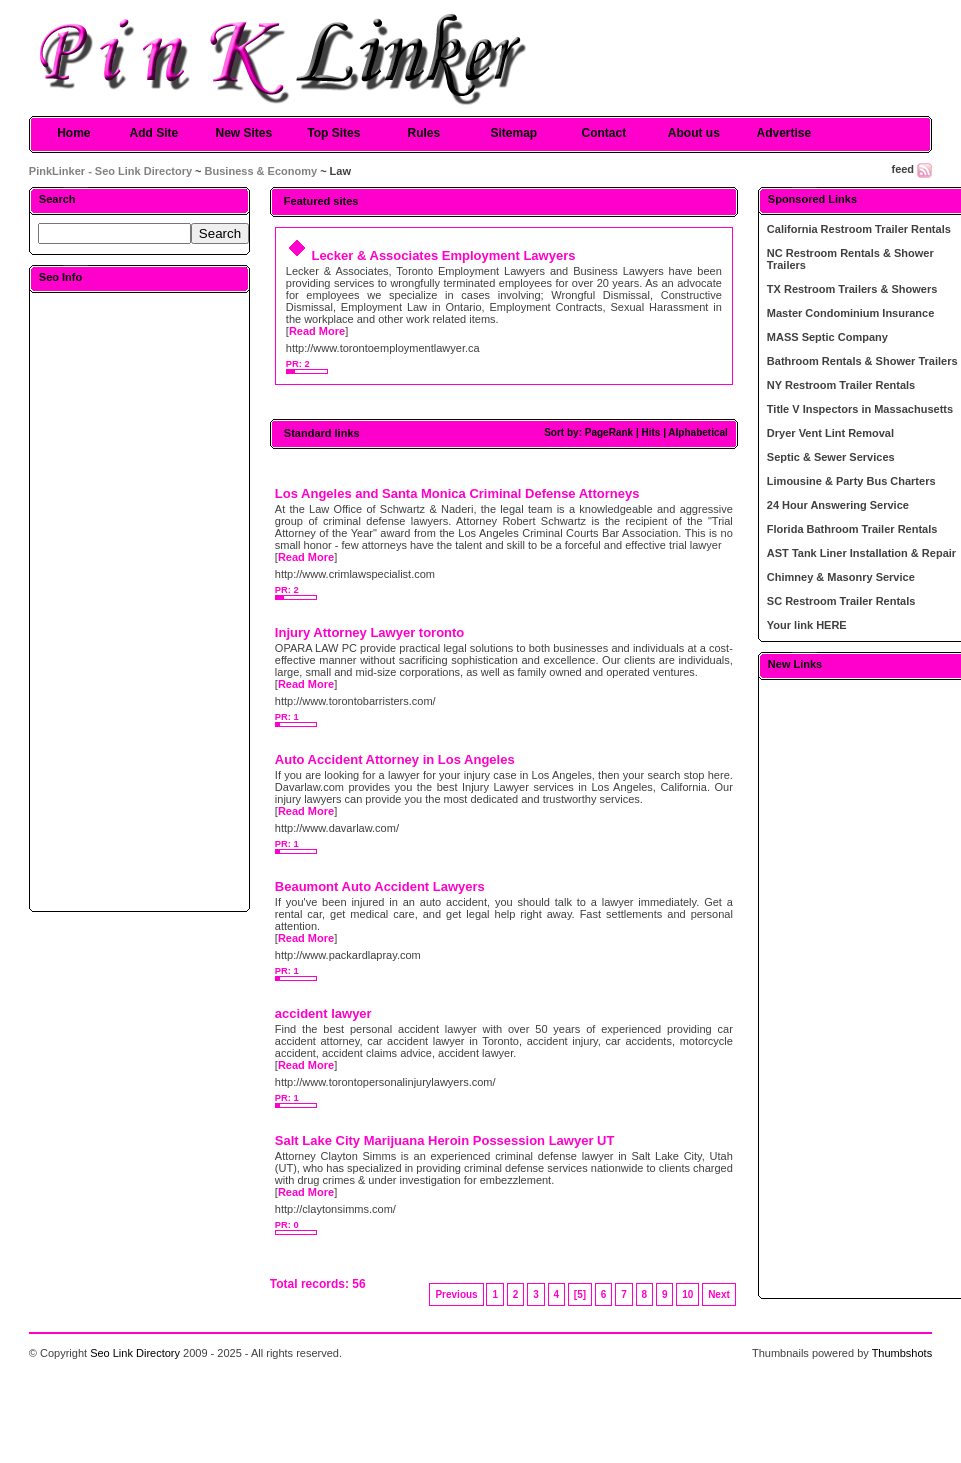 The image size is (961, 1463). Describe the element at coordinates (73, 133) in the screenshot. I see `Home` at that location.